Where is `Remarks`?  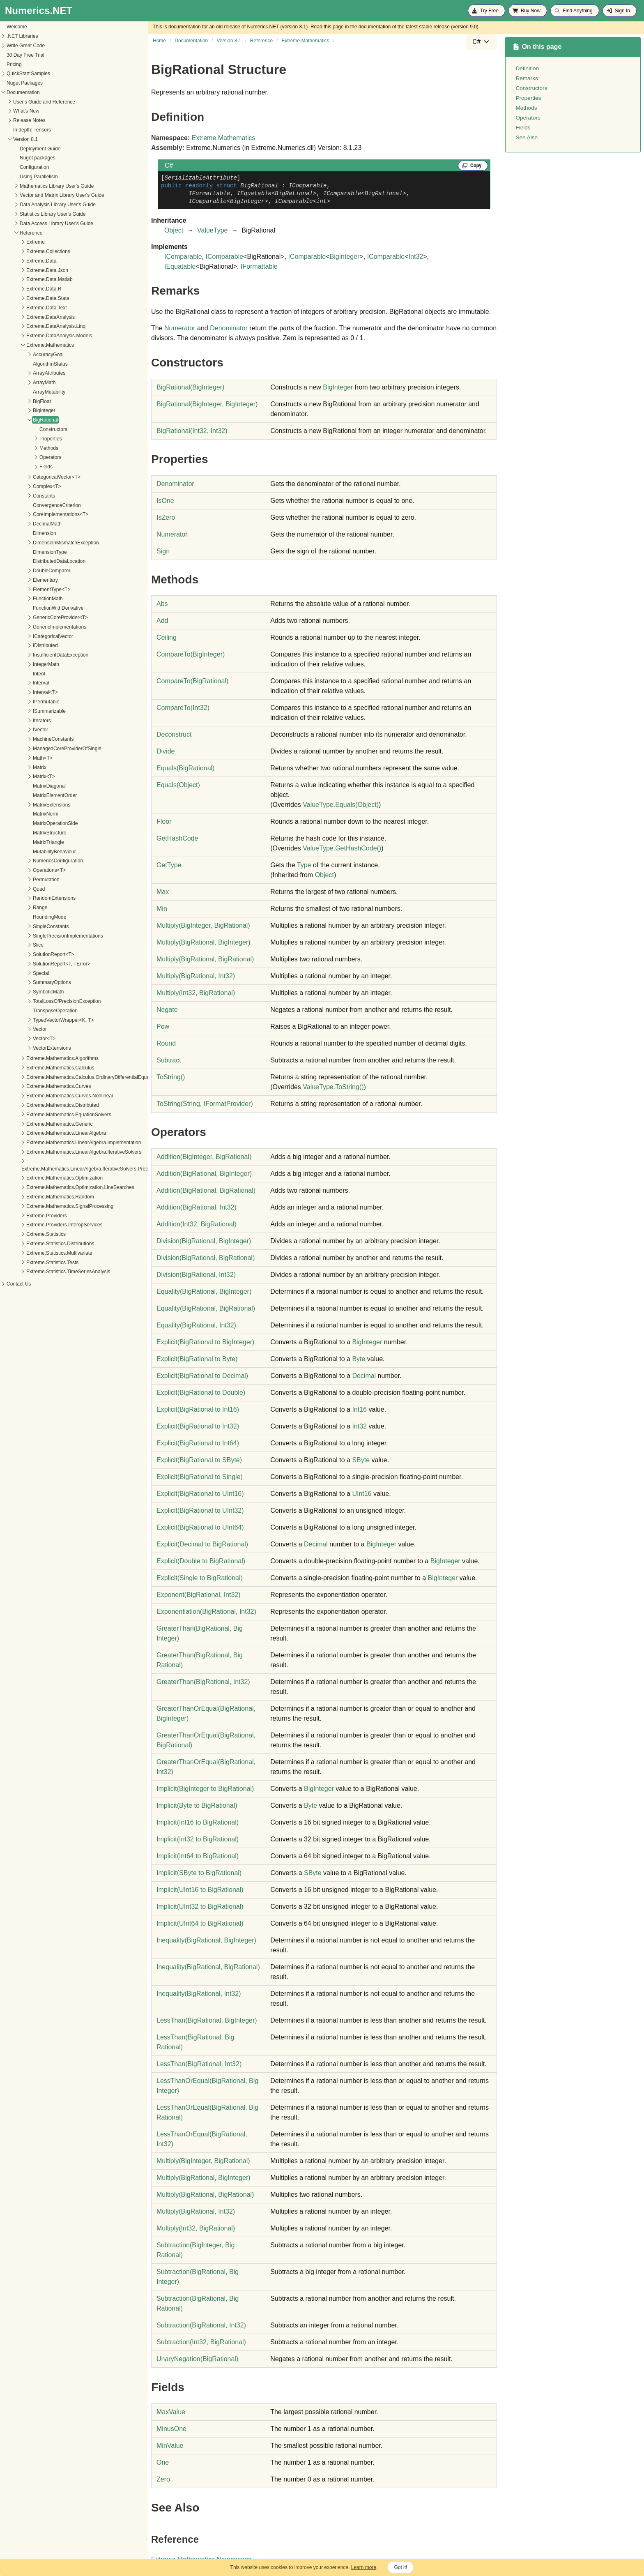
Remarks is located at coordinates (526, 78).